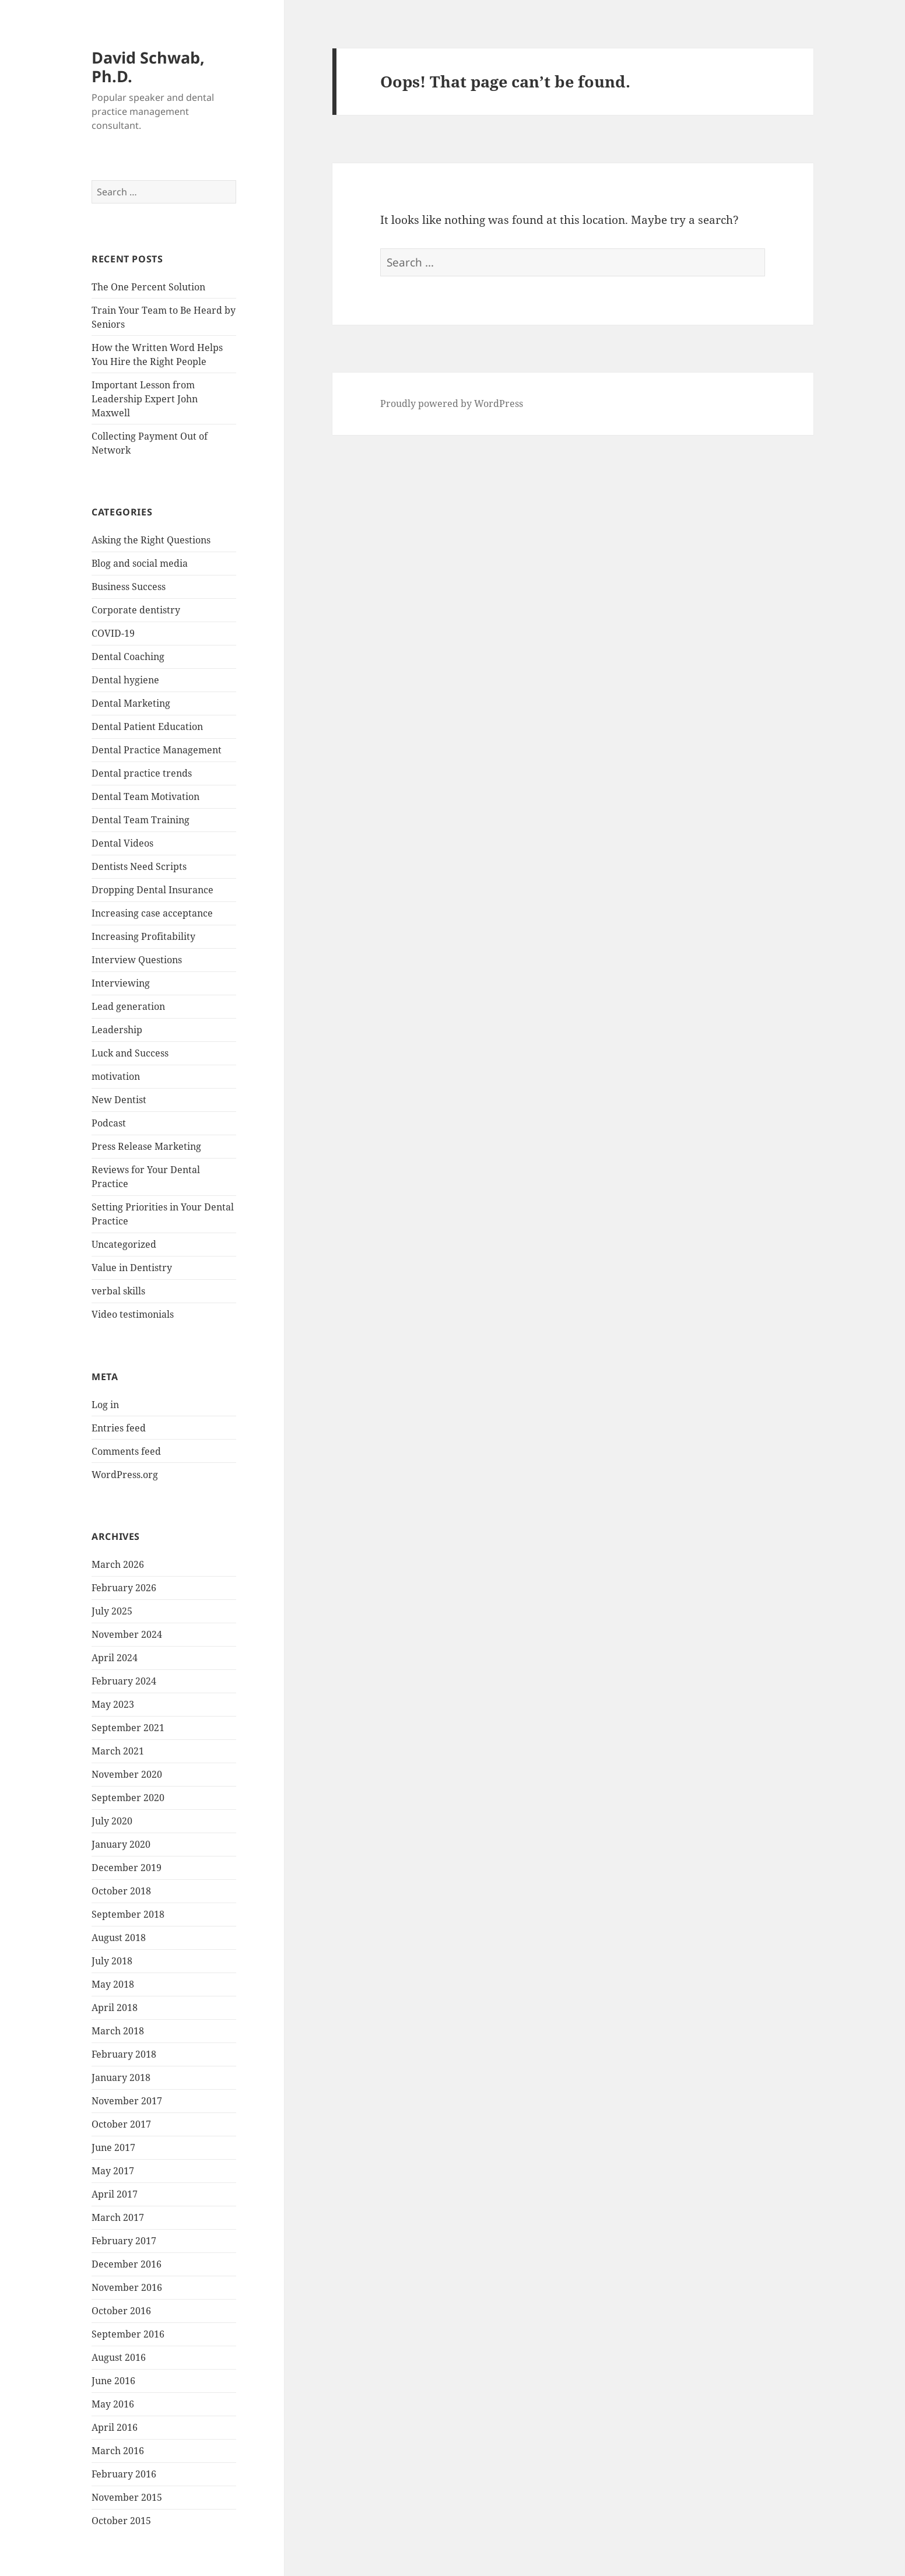 This screenshot has height=2576, width=905. What do you see at coordinates (121, 1844) in the screenshot?
I see `January 2020` at bounding box center [121, 1844].